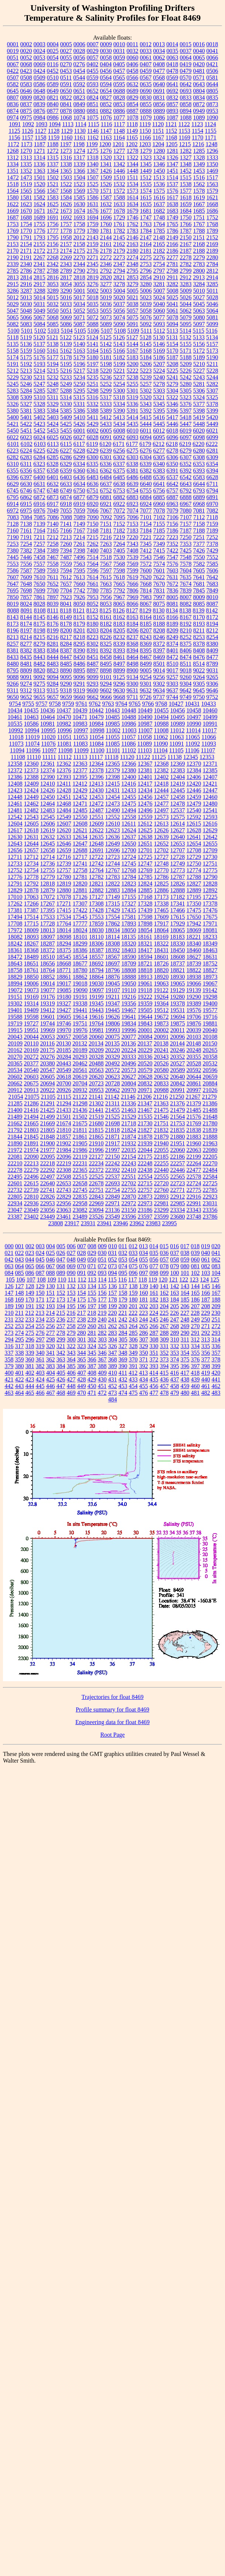  What do you see at coordinates (159, 577) in the screenshot?
I see `7622` at bounding box center [159, 577].